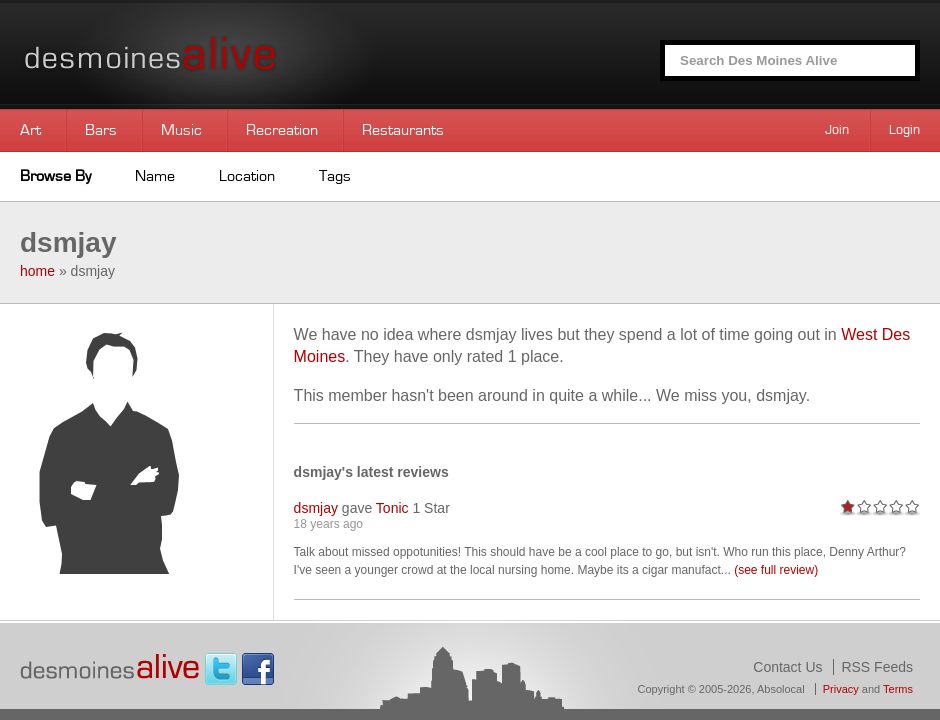 The width and height of the screenshot is (940, 720). Describe the element at coordinates (37, 271) in the screenshot. I see `home` at that location.